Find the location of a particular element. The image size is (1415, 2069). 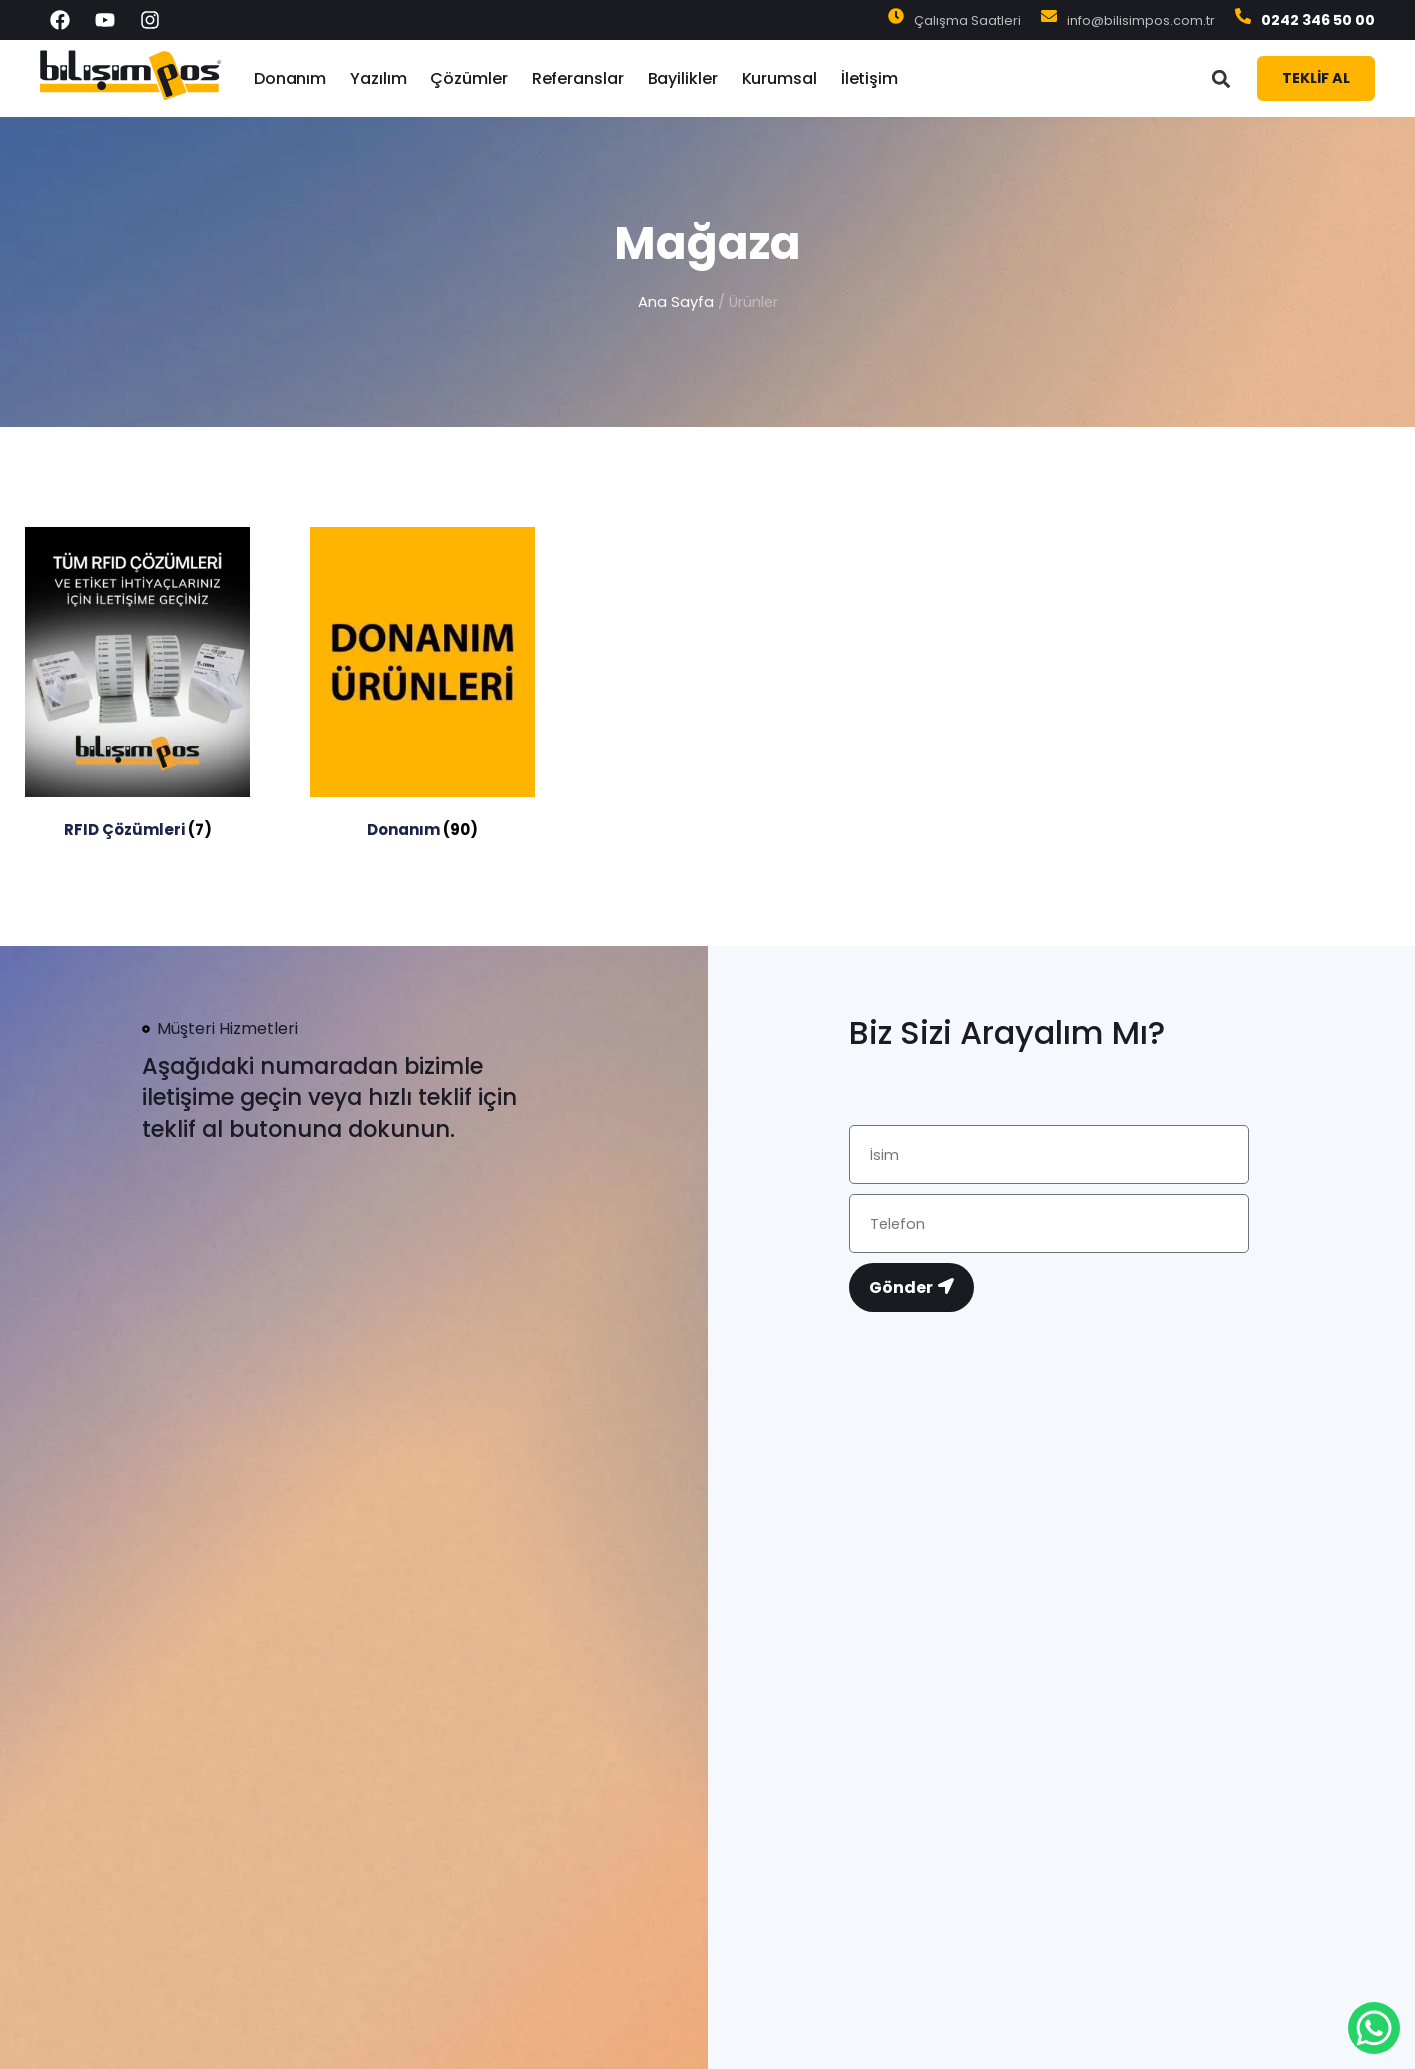

Donanım is located at coordinates (290, 78).